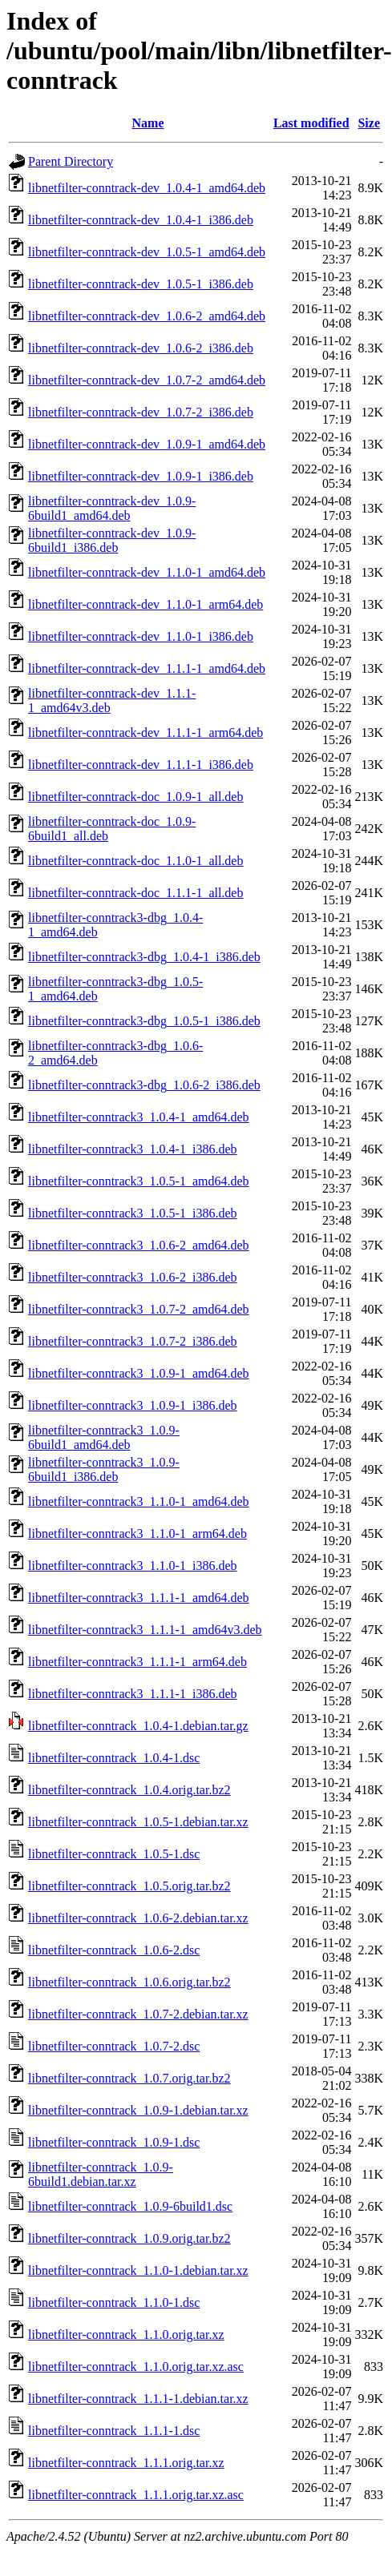 This screenshot has height=2576, width=392. Describe the element at coordinates (112, 508) in the screenshot. I see `libnetfilter-conntrack-dev_1.0.9-6build1_amd64.deb` at that location.